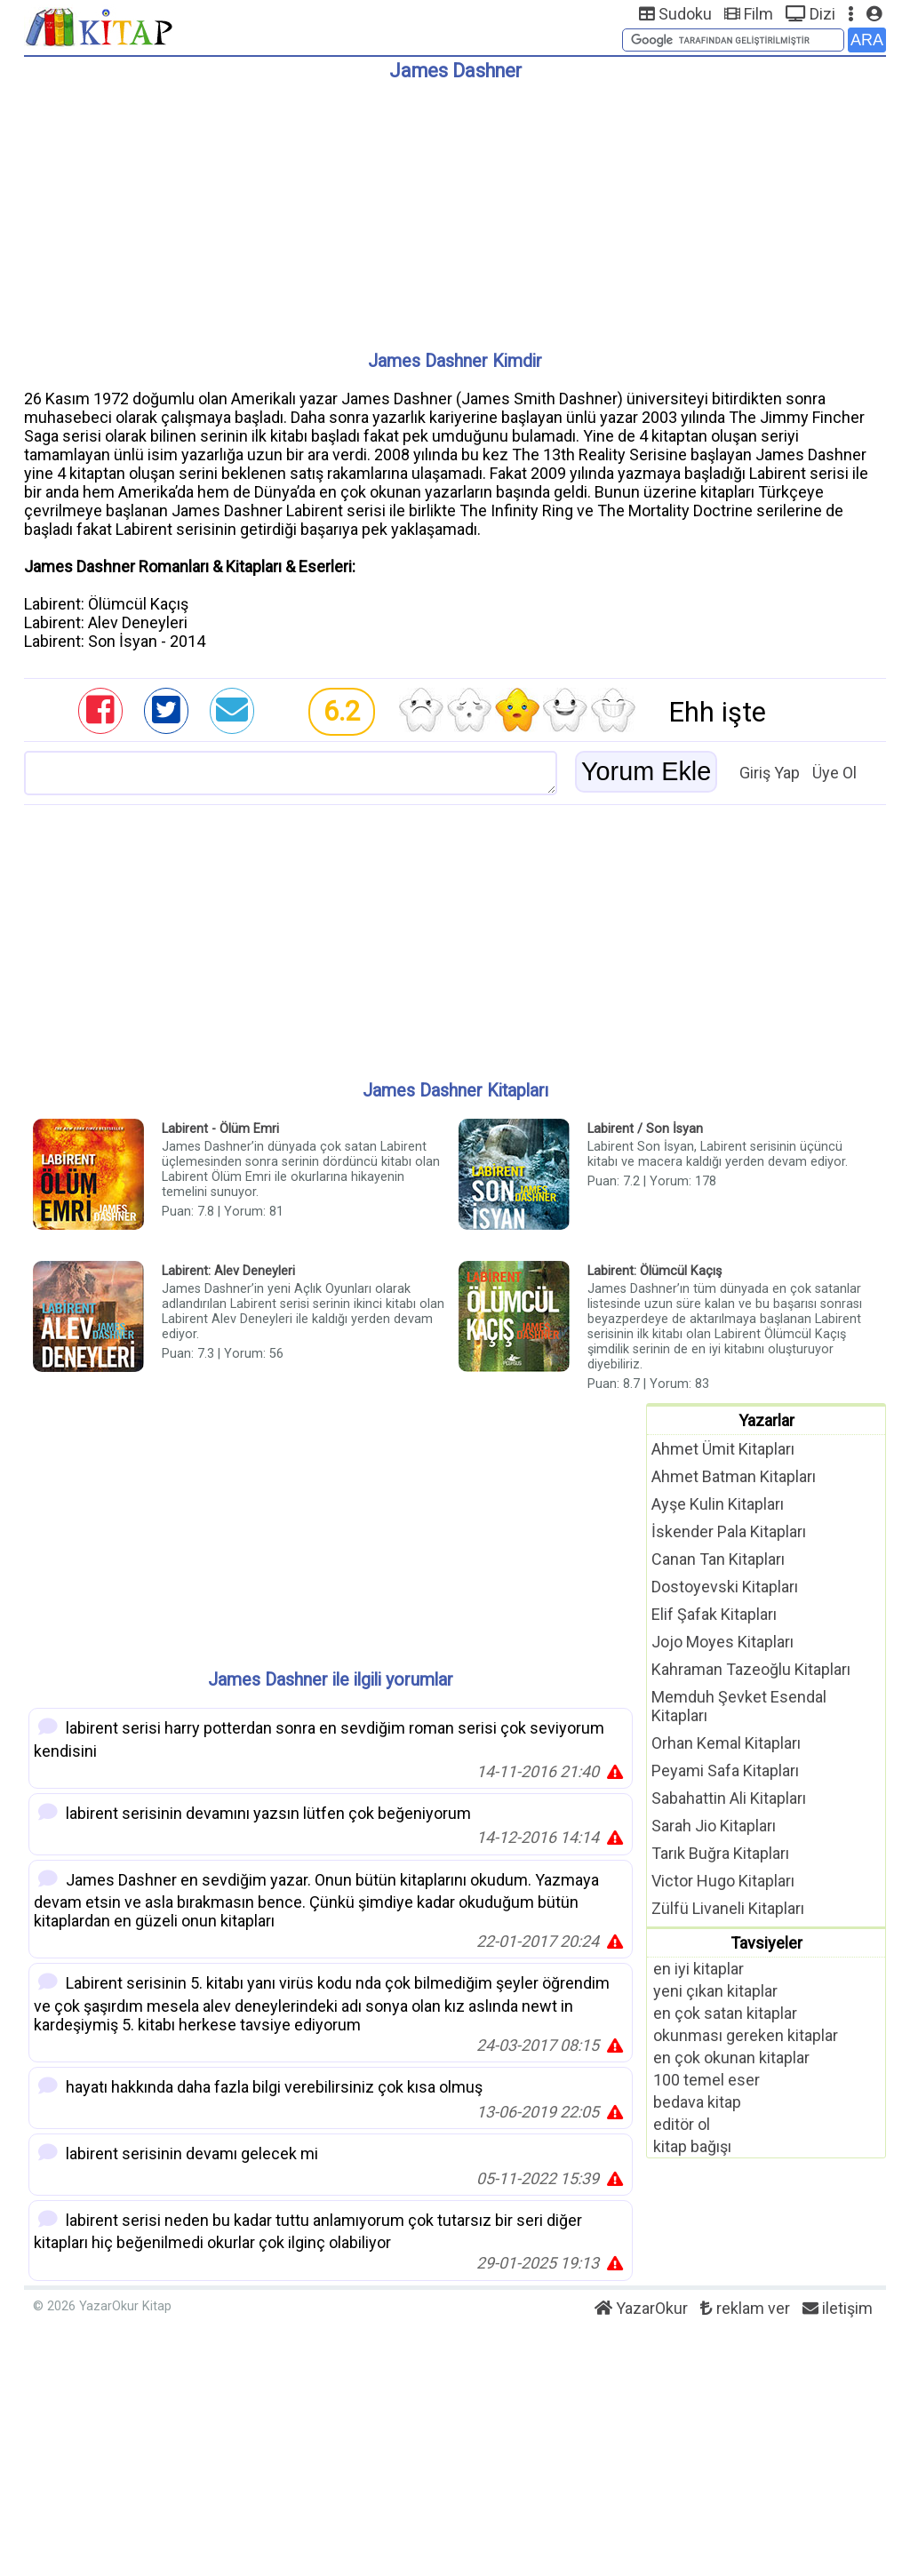 This screenshot has height=2576, width=910. I want to click on Orhan Kemal Kitapları, so click(726, 1743).